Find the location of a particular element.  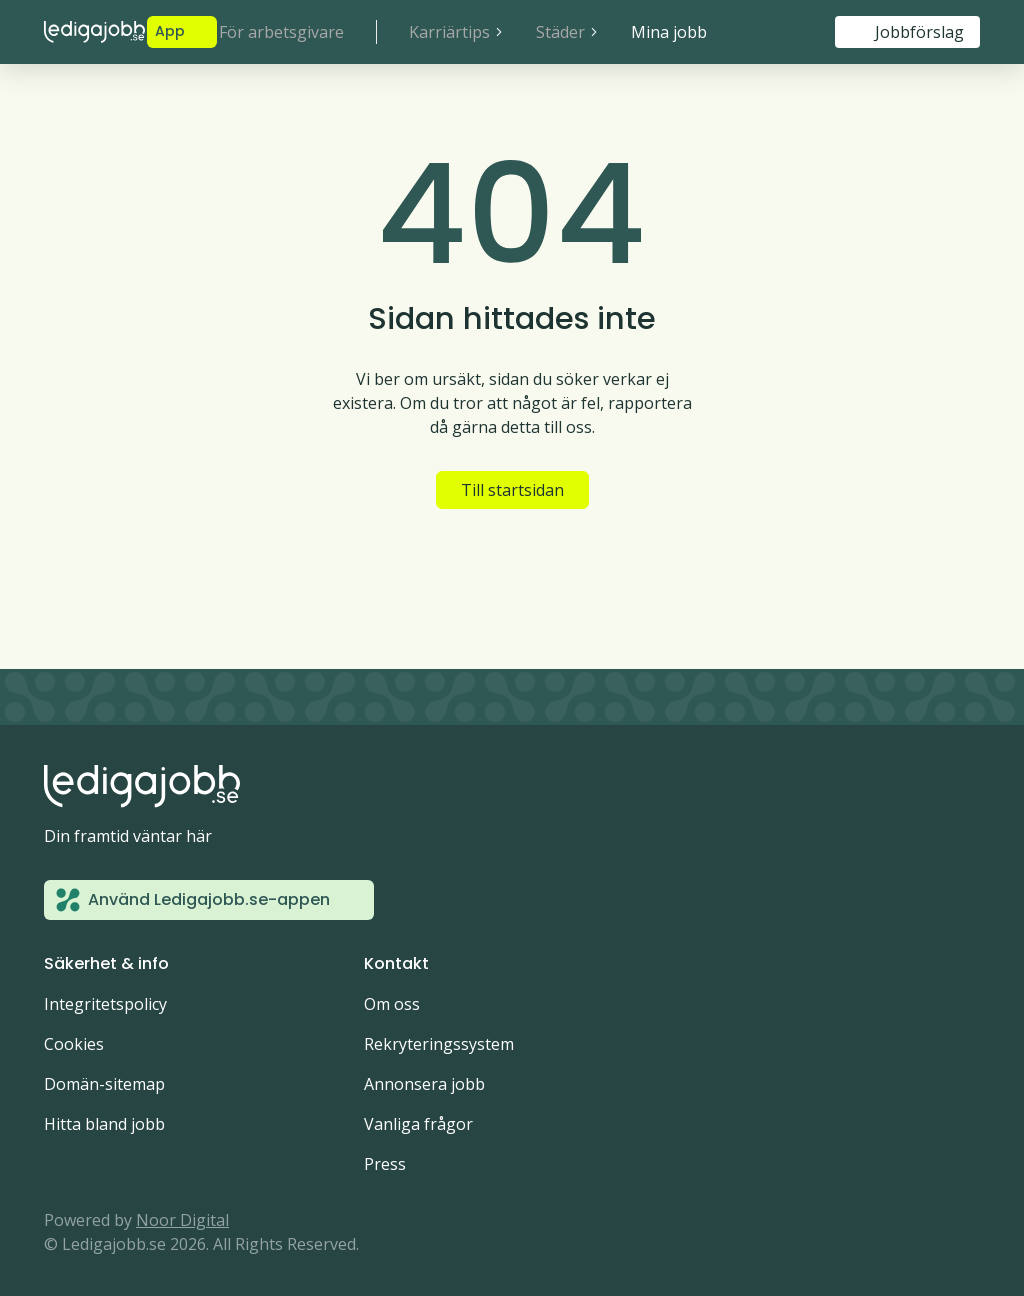

Hitta bland jobb is located at coordinates (104, 1124).